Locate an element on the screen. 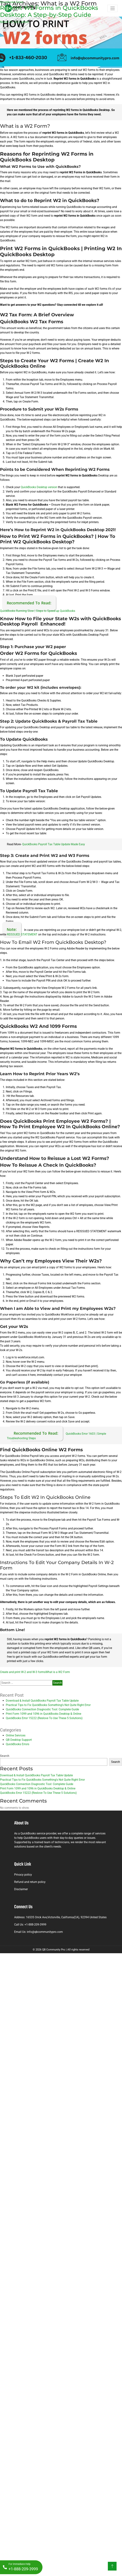 Image resolution: width=122 pixels, height=2576 pixels. QuickBooks Running Slow | Steps to Speed-up QuickBooks is located at coordinates (37, 611).